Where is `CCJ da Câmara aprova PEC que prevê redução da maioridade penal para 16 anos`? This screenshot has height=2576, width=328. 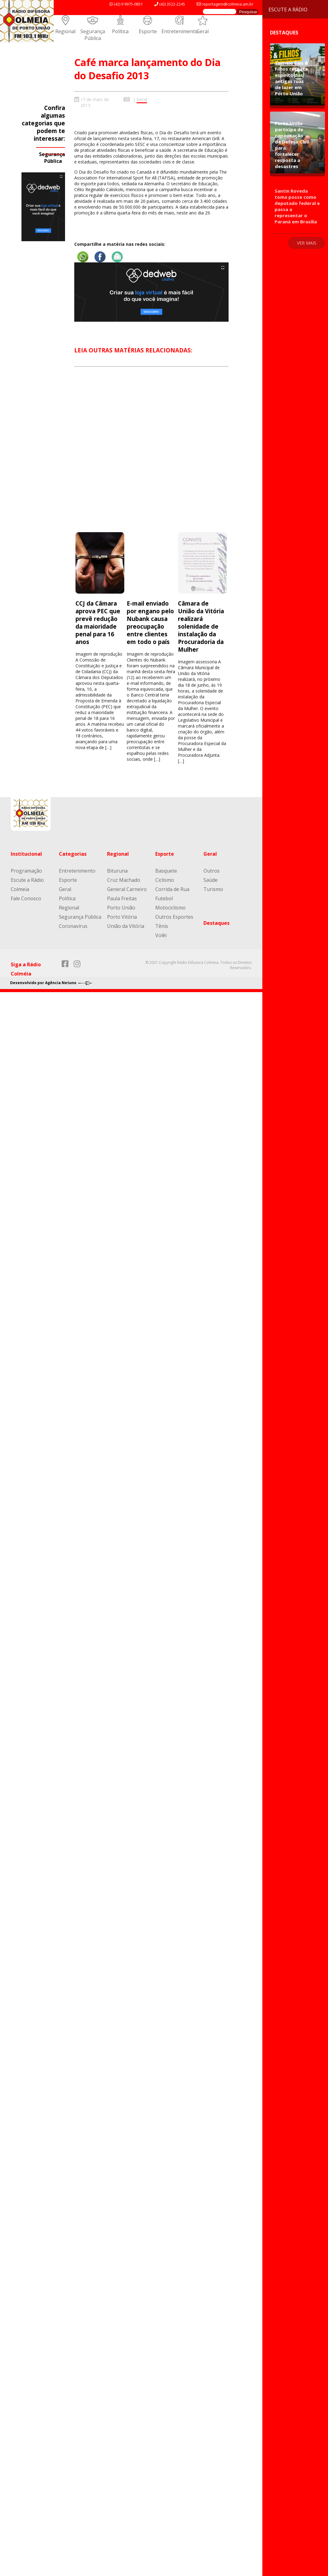 CCJ da Câmara aprova PEC que prevê redução da maioridade penal para 16 anos is located at coordinates (97, 622).